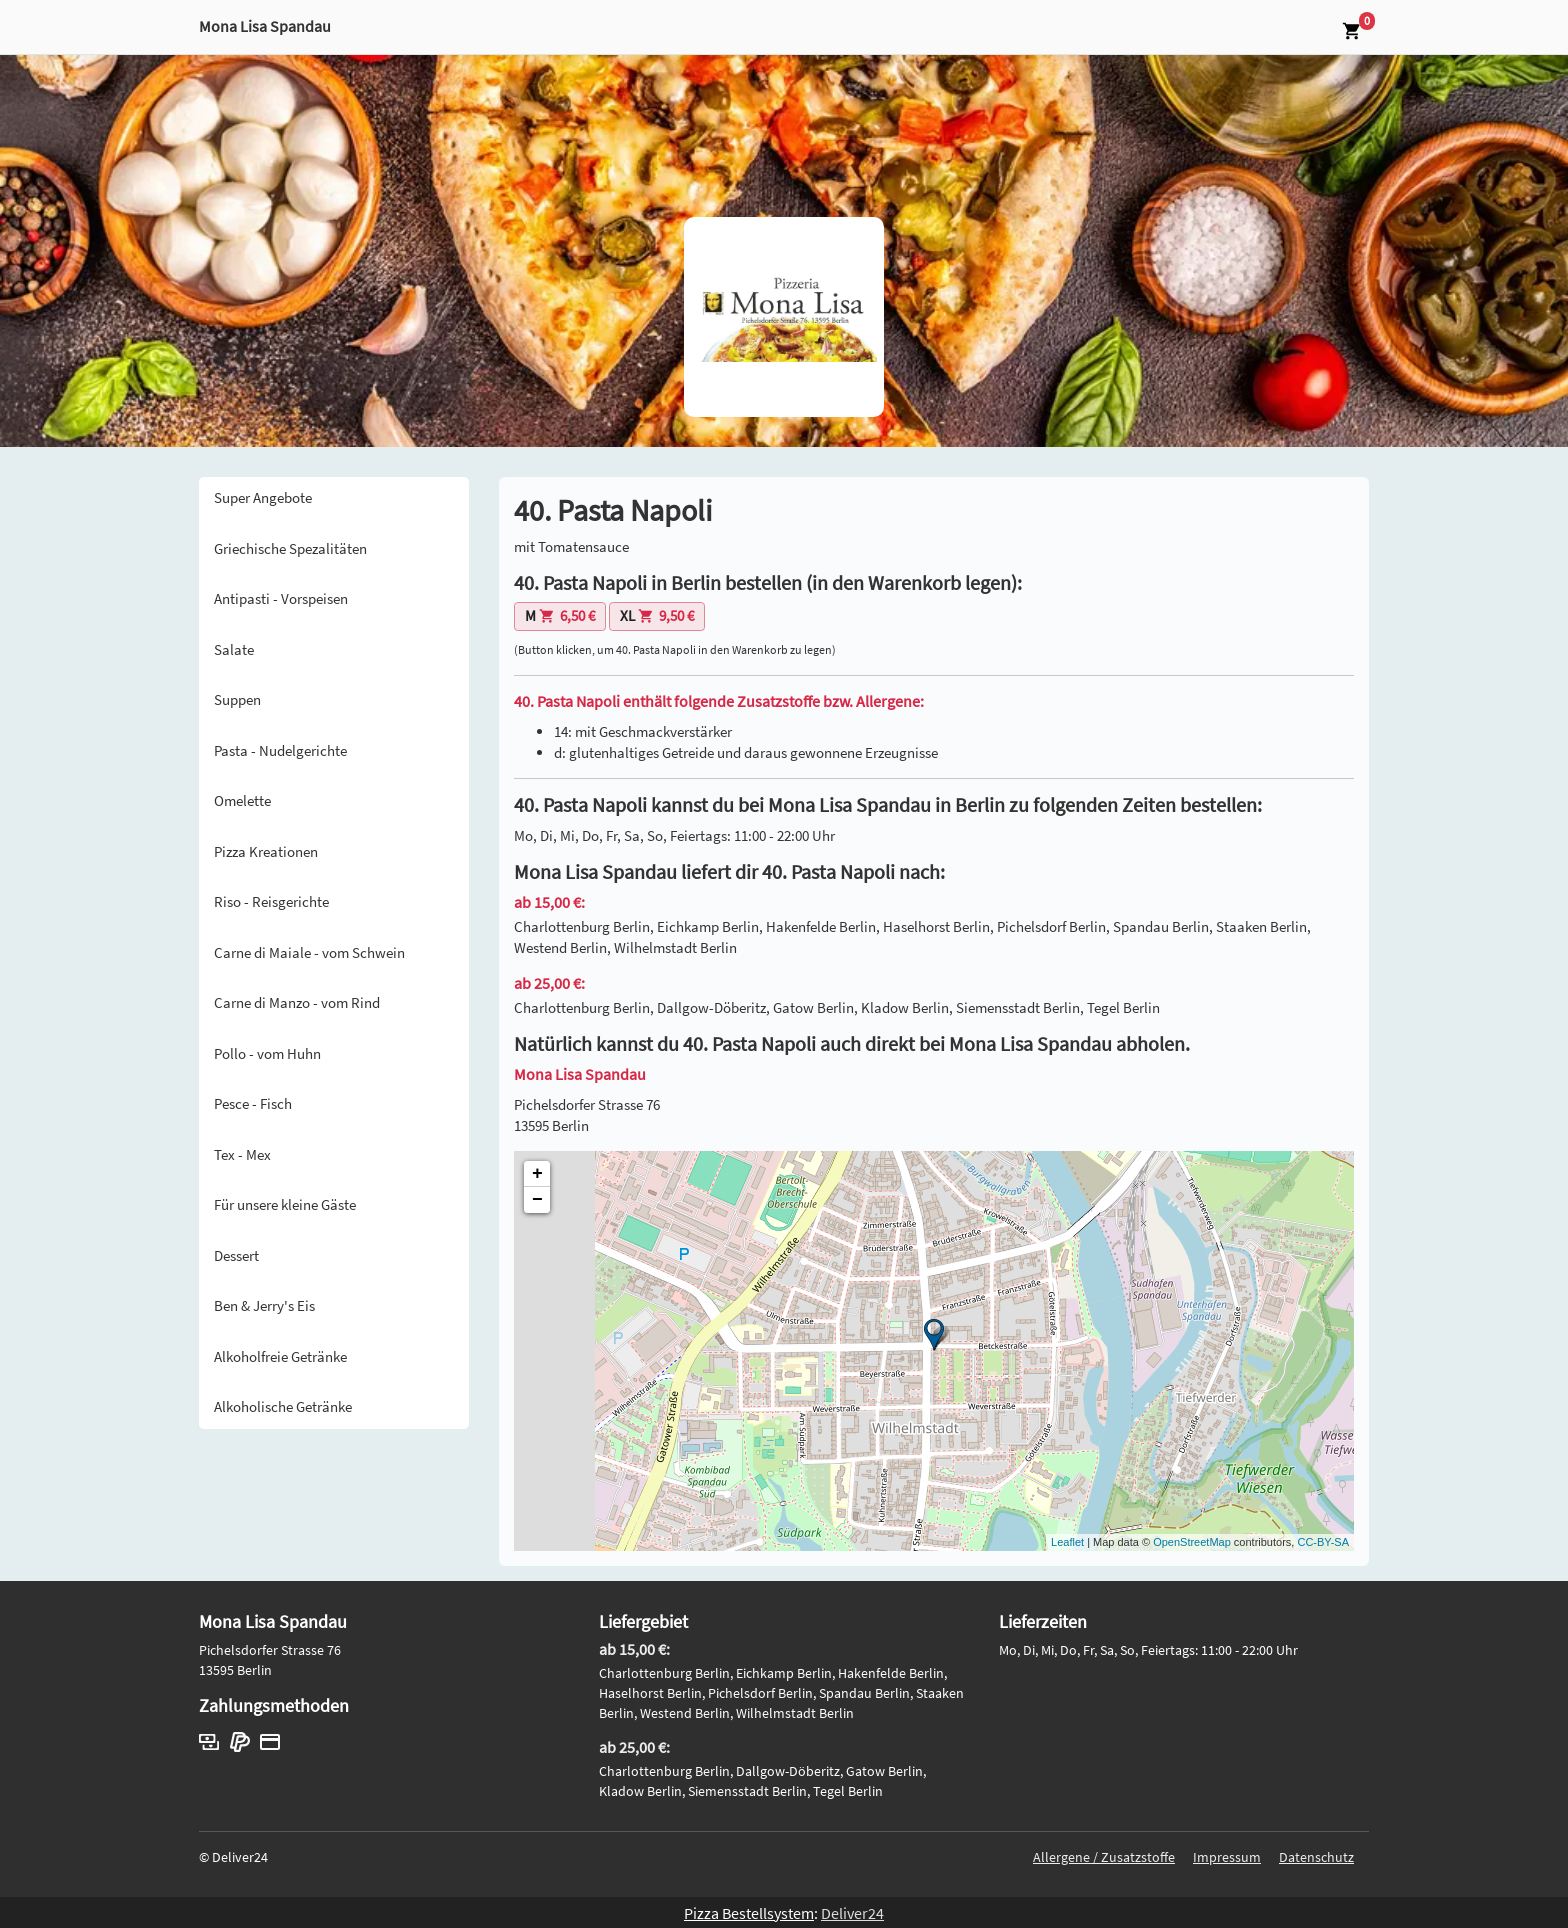 The width and height of the screenshot is (1568, 1928). What do you see at coordinates (242, 800) in the screenshot?
I see `Omelette` at bounding box center [242, 800].